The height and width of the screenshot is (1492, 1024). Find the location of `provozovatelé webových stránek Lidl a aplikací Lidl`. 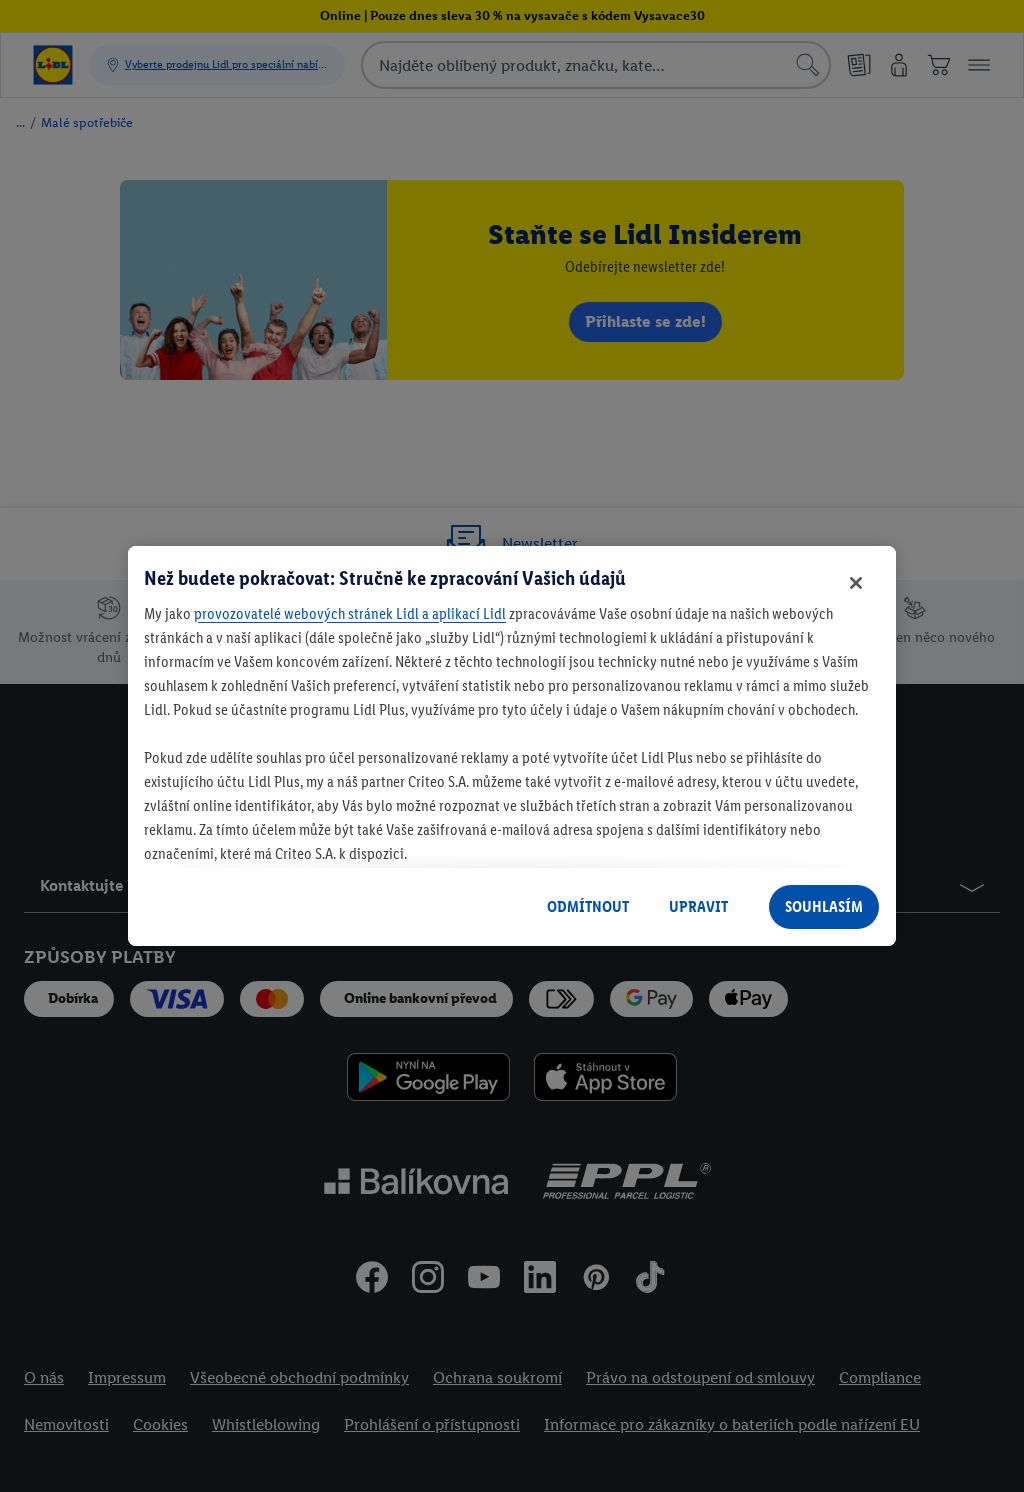

provozovatelé webových stránek Lidl a aplikací Lidl is located at coordinates (350, 613).